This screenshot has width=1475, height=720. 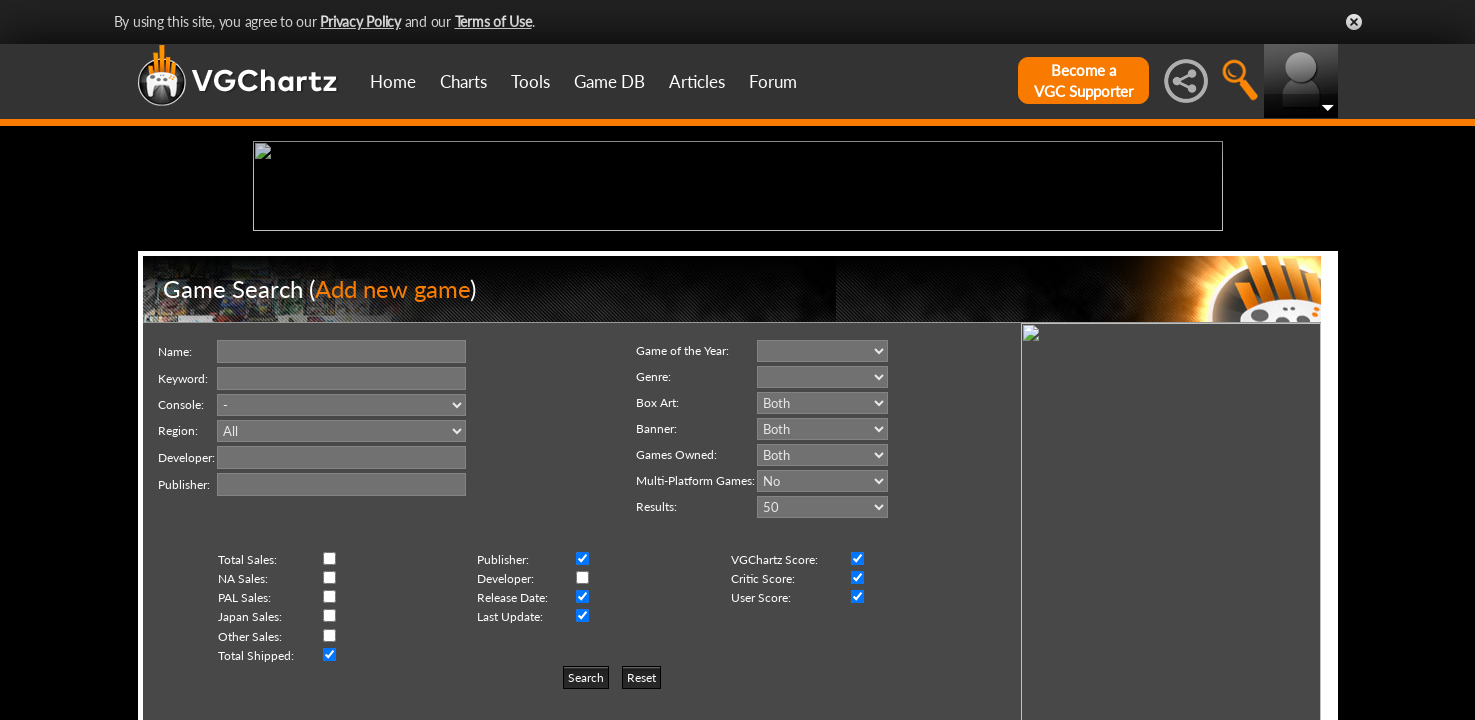 I want to click on Add new game, so click(x=392, y=443).